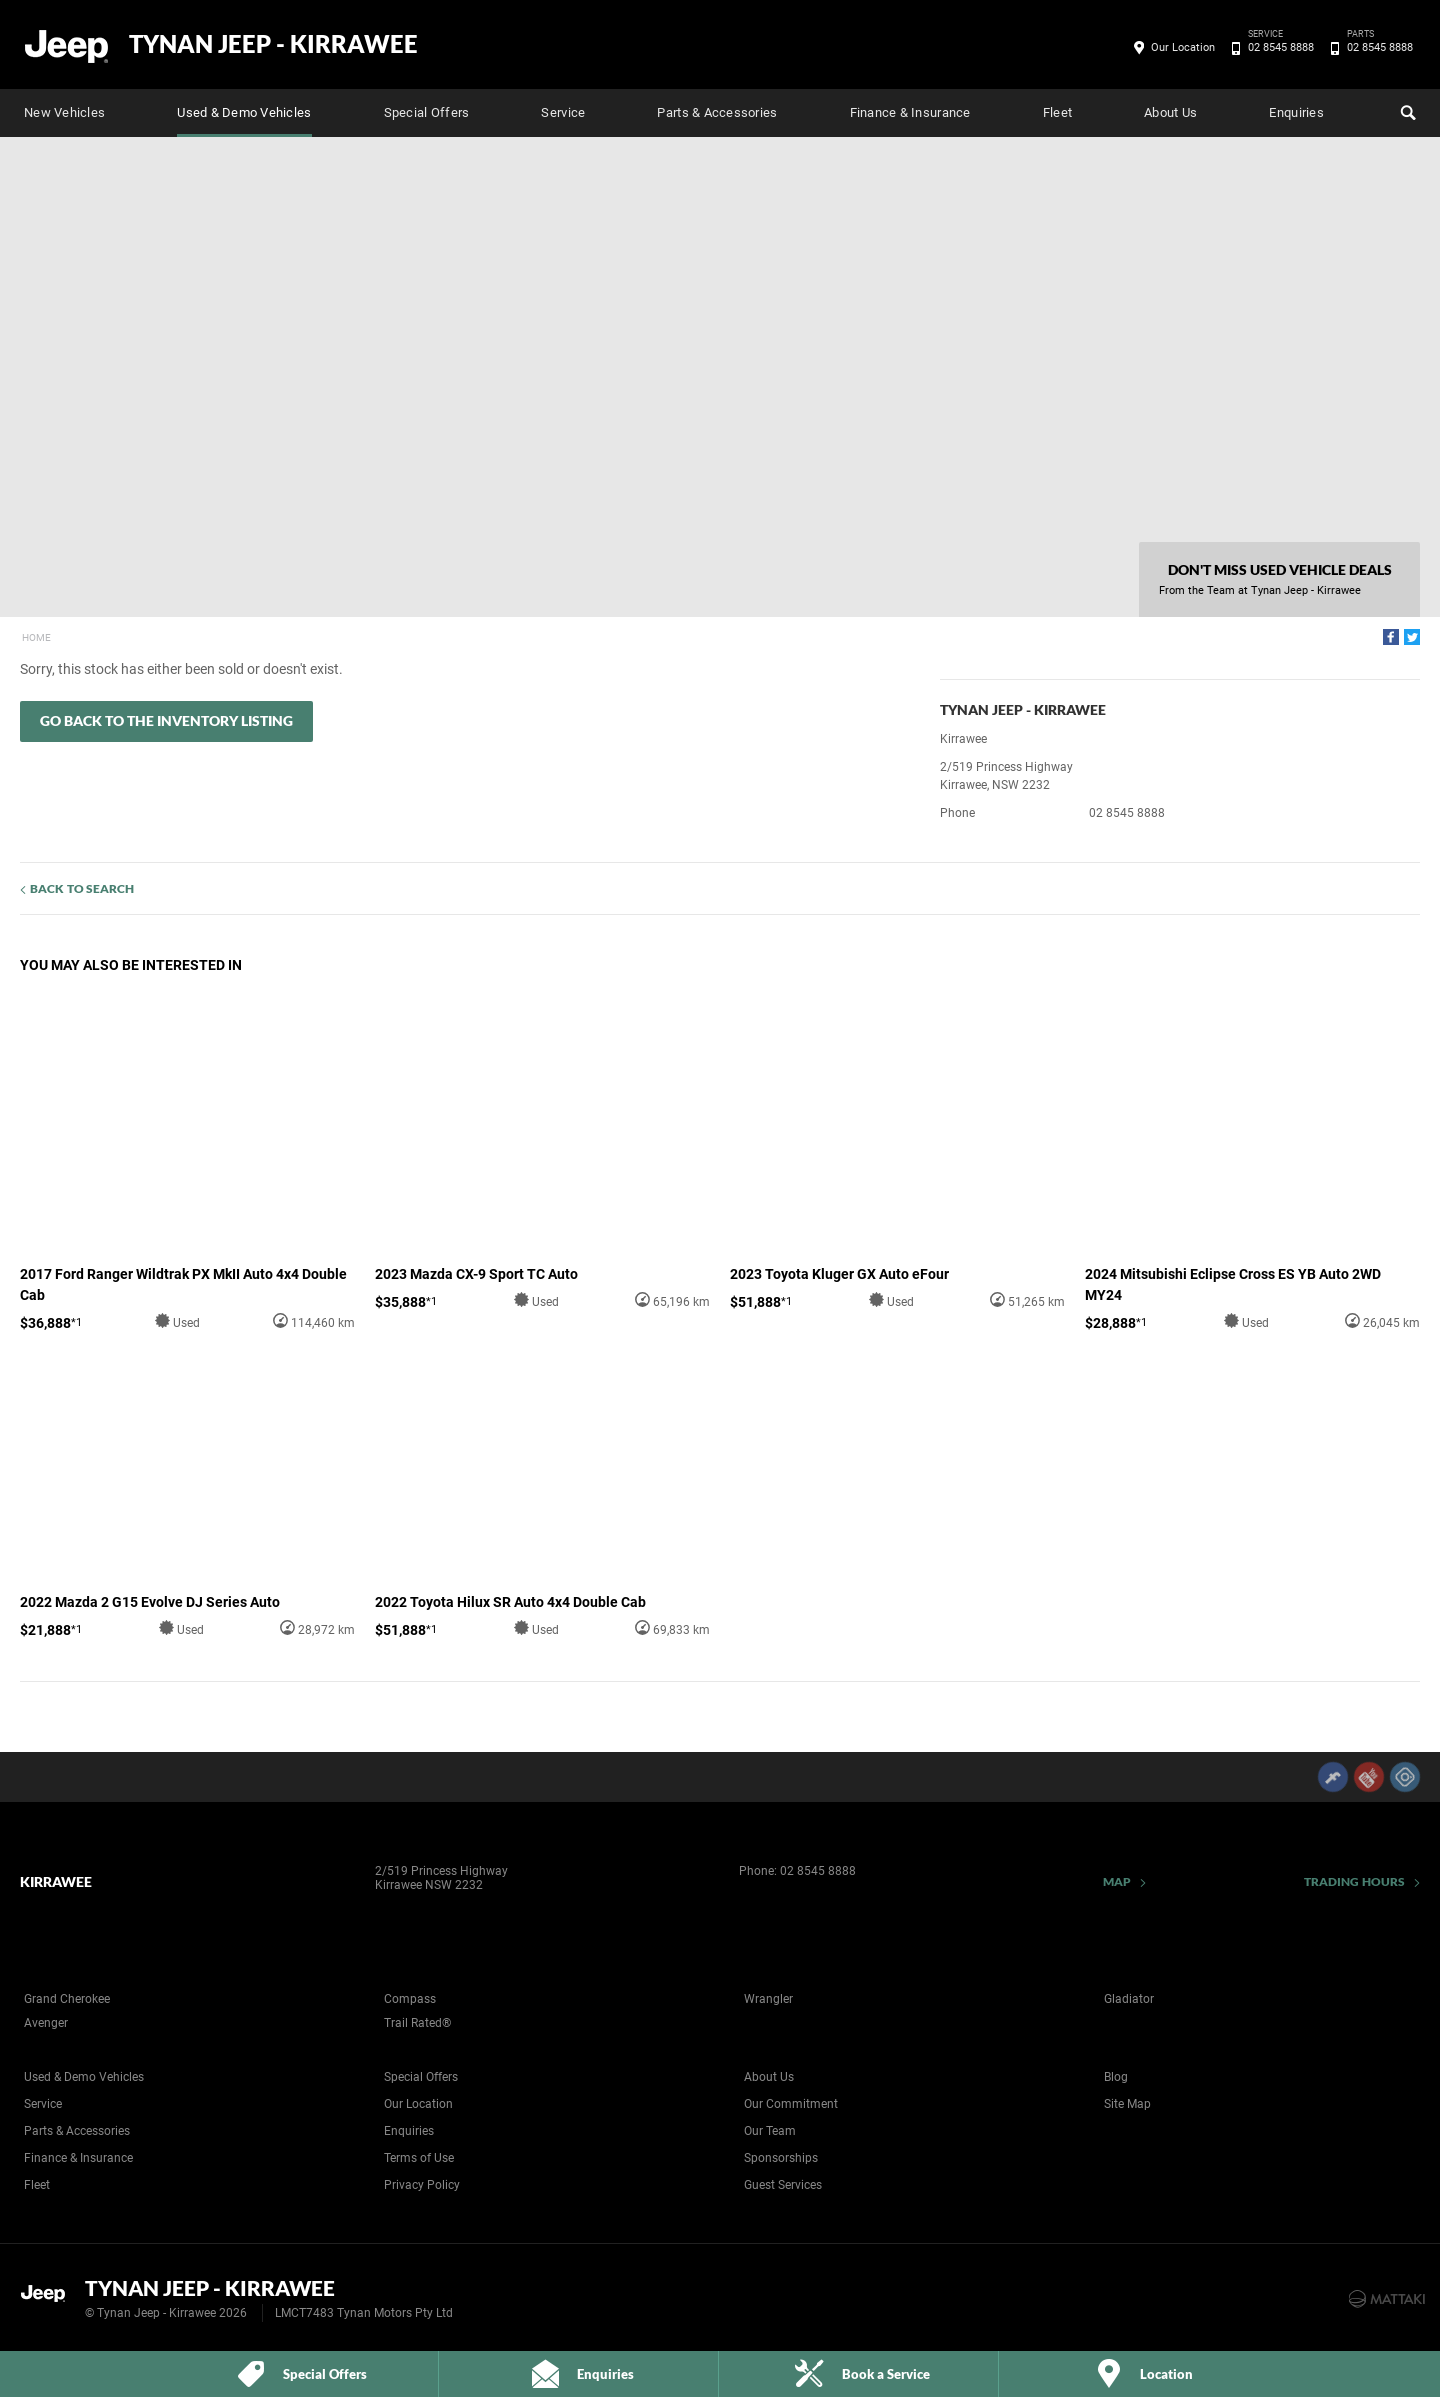 Image resolution: width=1440 pixels, height=2397 pixels. I want to click on Trail Rated®, so click(417, 2023).